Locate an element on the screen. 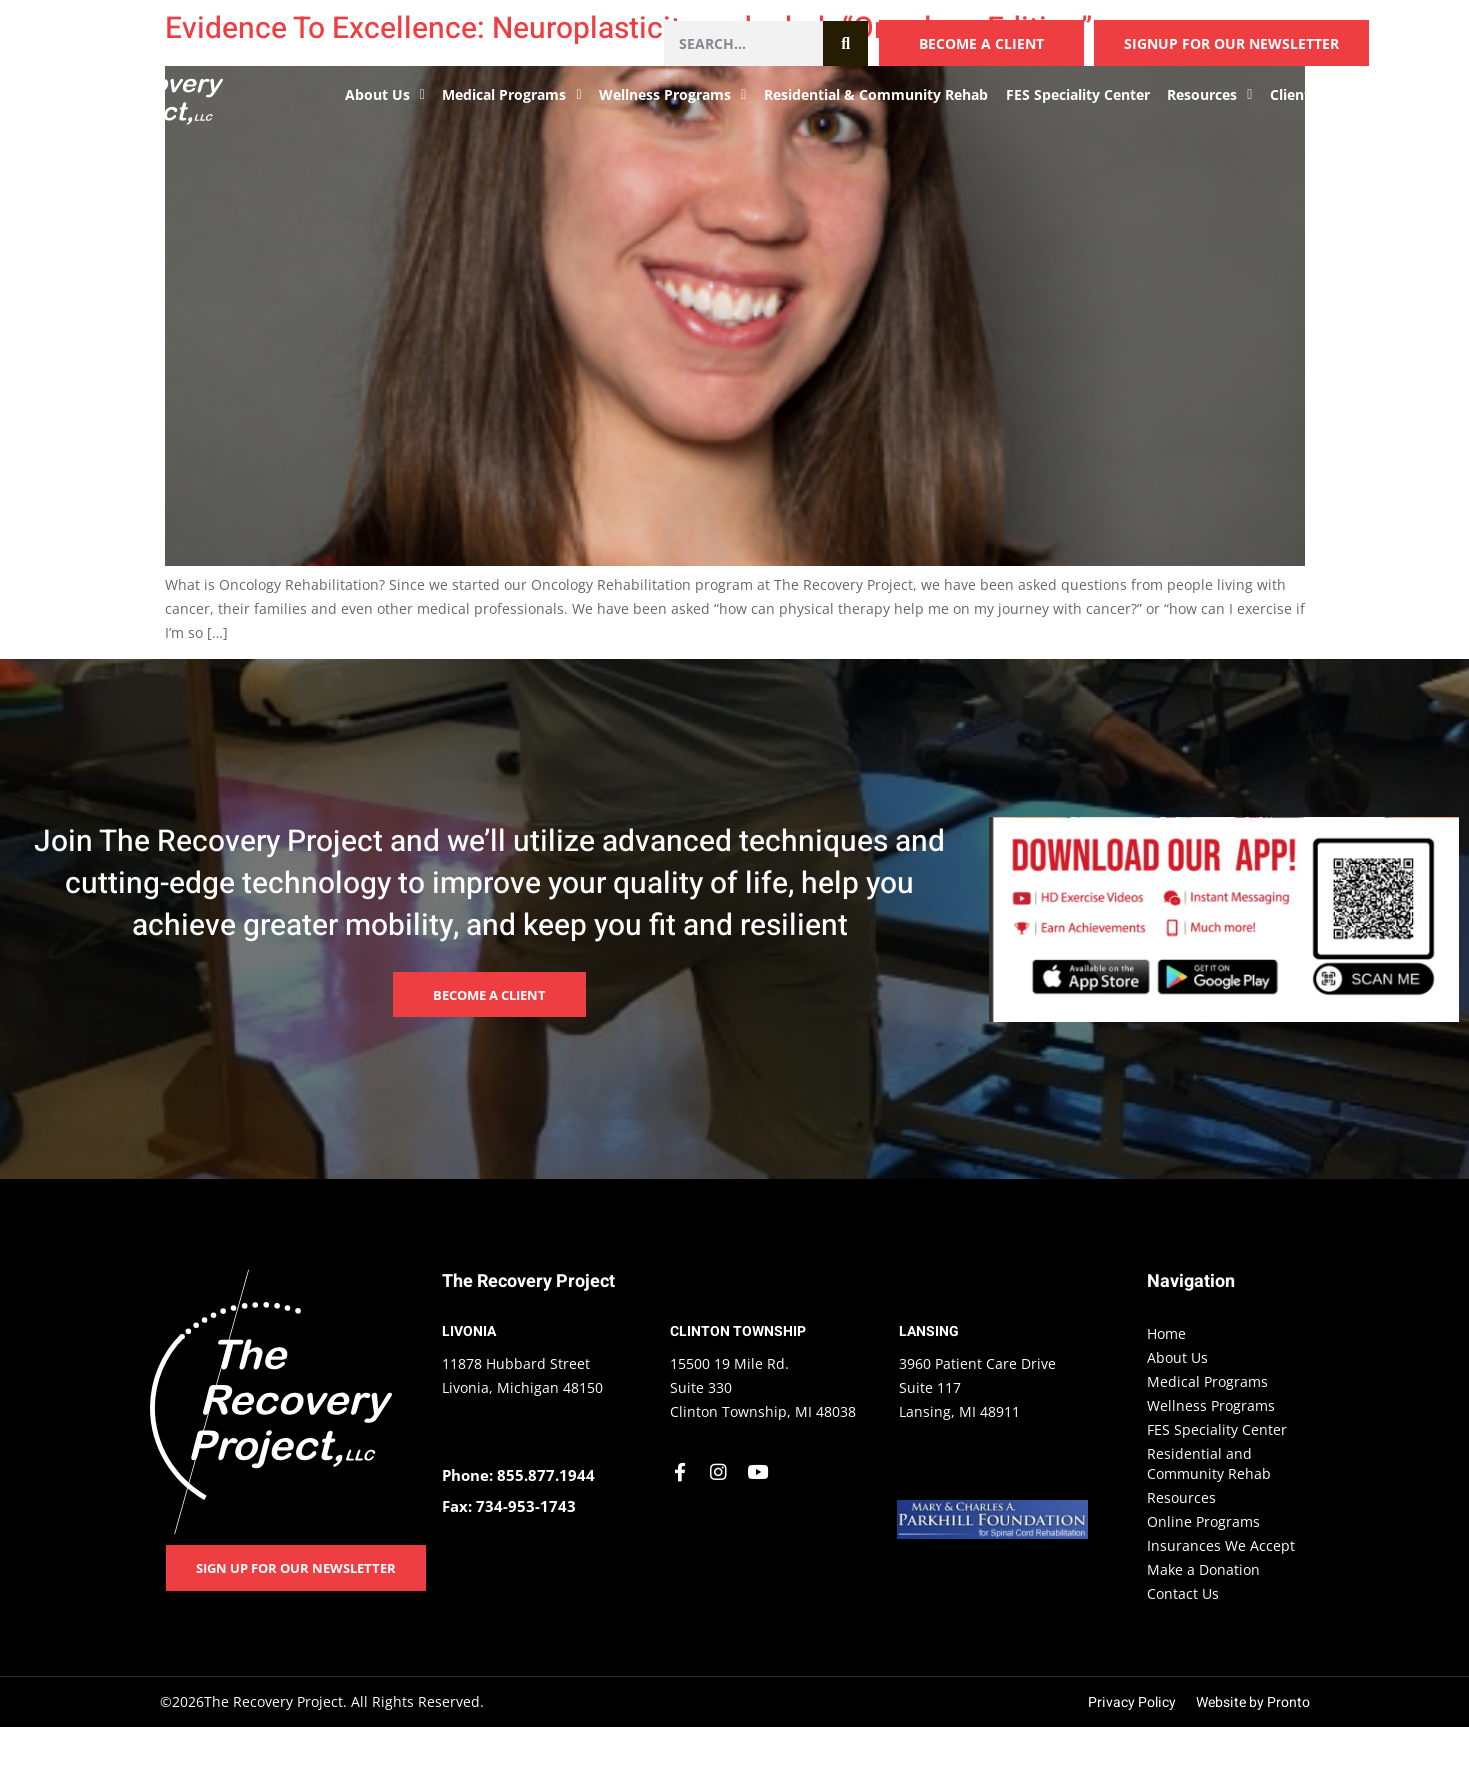 This screenshot has height=1782, width=1469. Website by Pronto is located at coordinates (1253, 1702).